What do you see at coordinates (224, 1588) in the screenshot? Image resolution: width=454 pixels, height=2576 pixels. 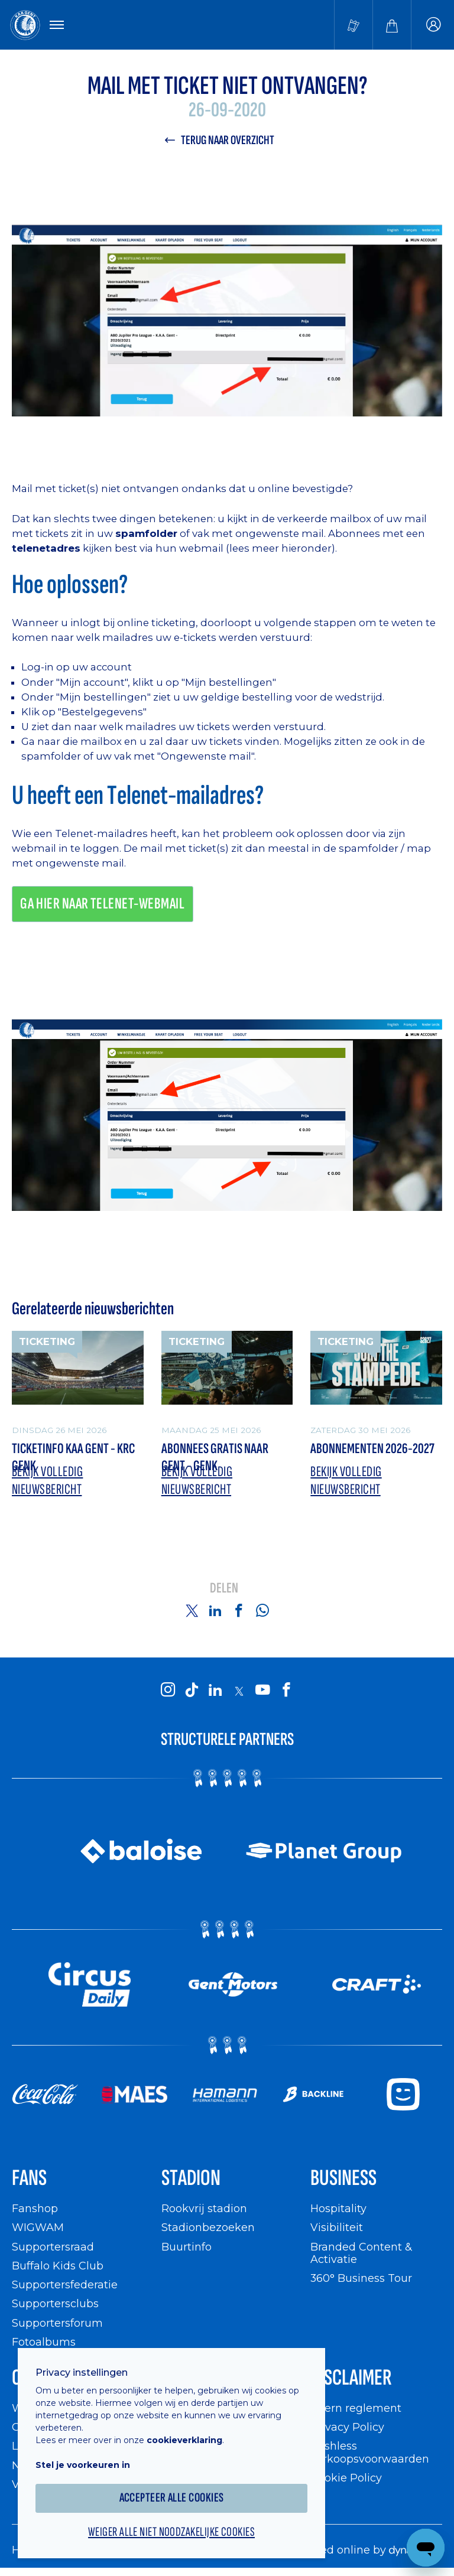 I see `Delen` at bounding box center [224, 1588].